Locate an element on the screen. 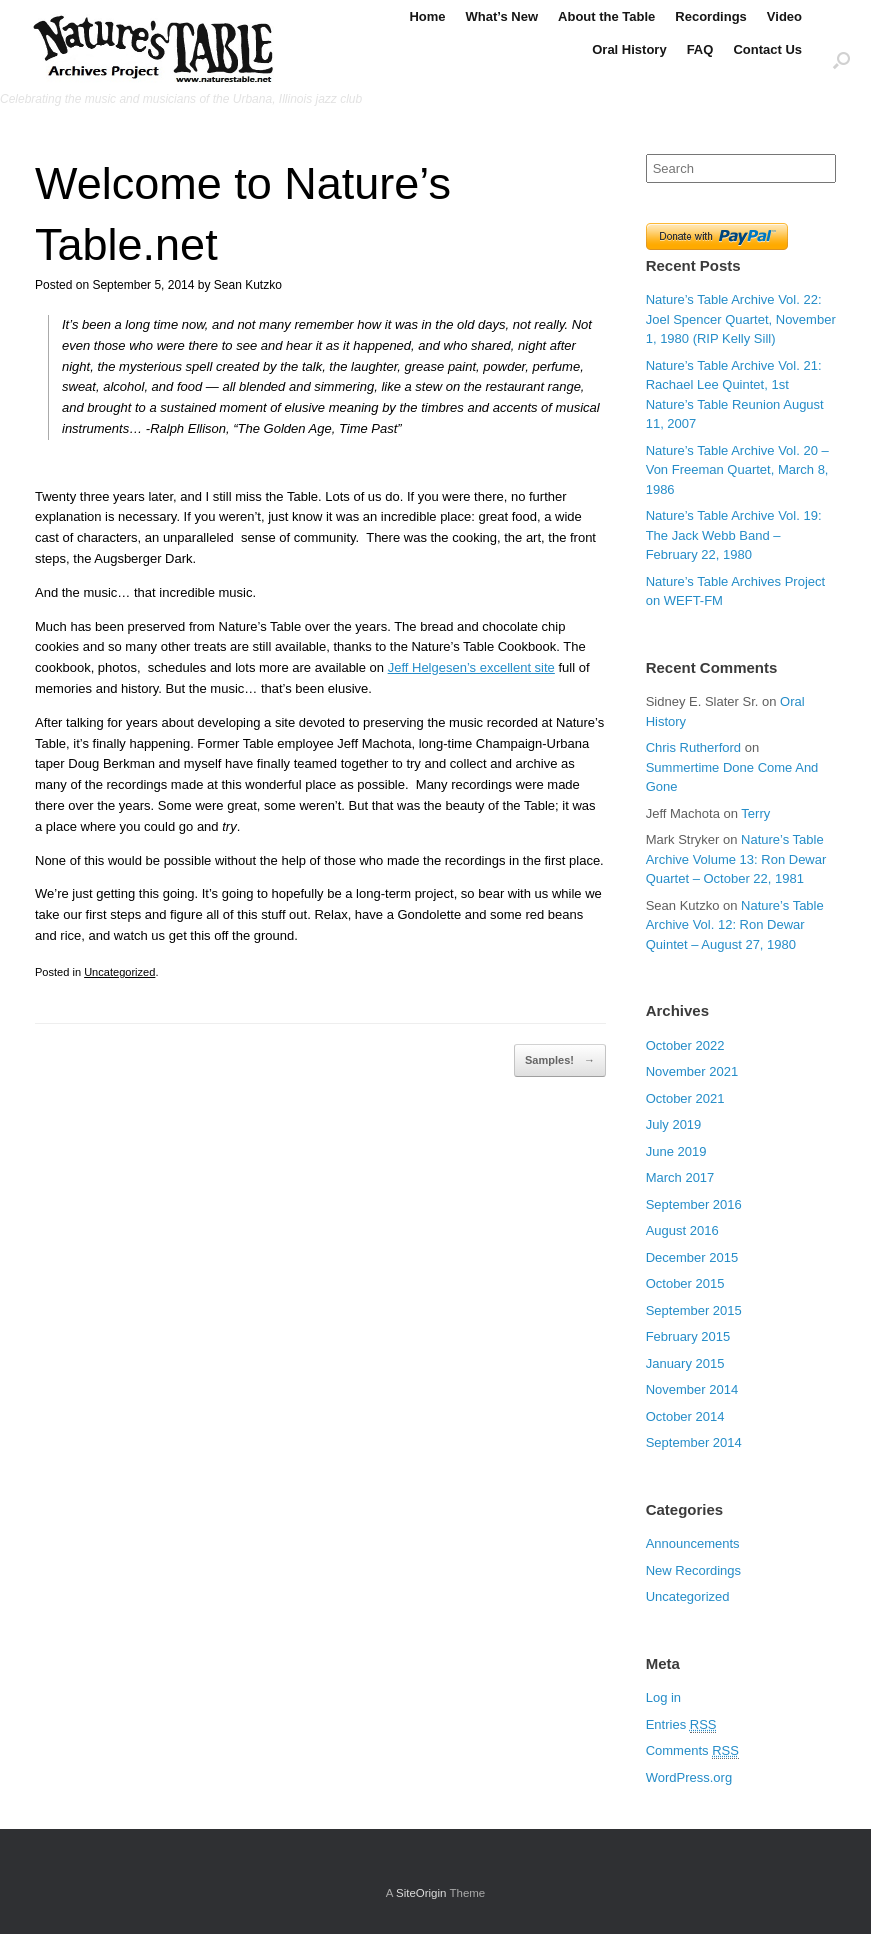 The height and width of the screenshot is (1934, 871). March 2017 is located at coordinates (680, 1177).